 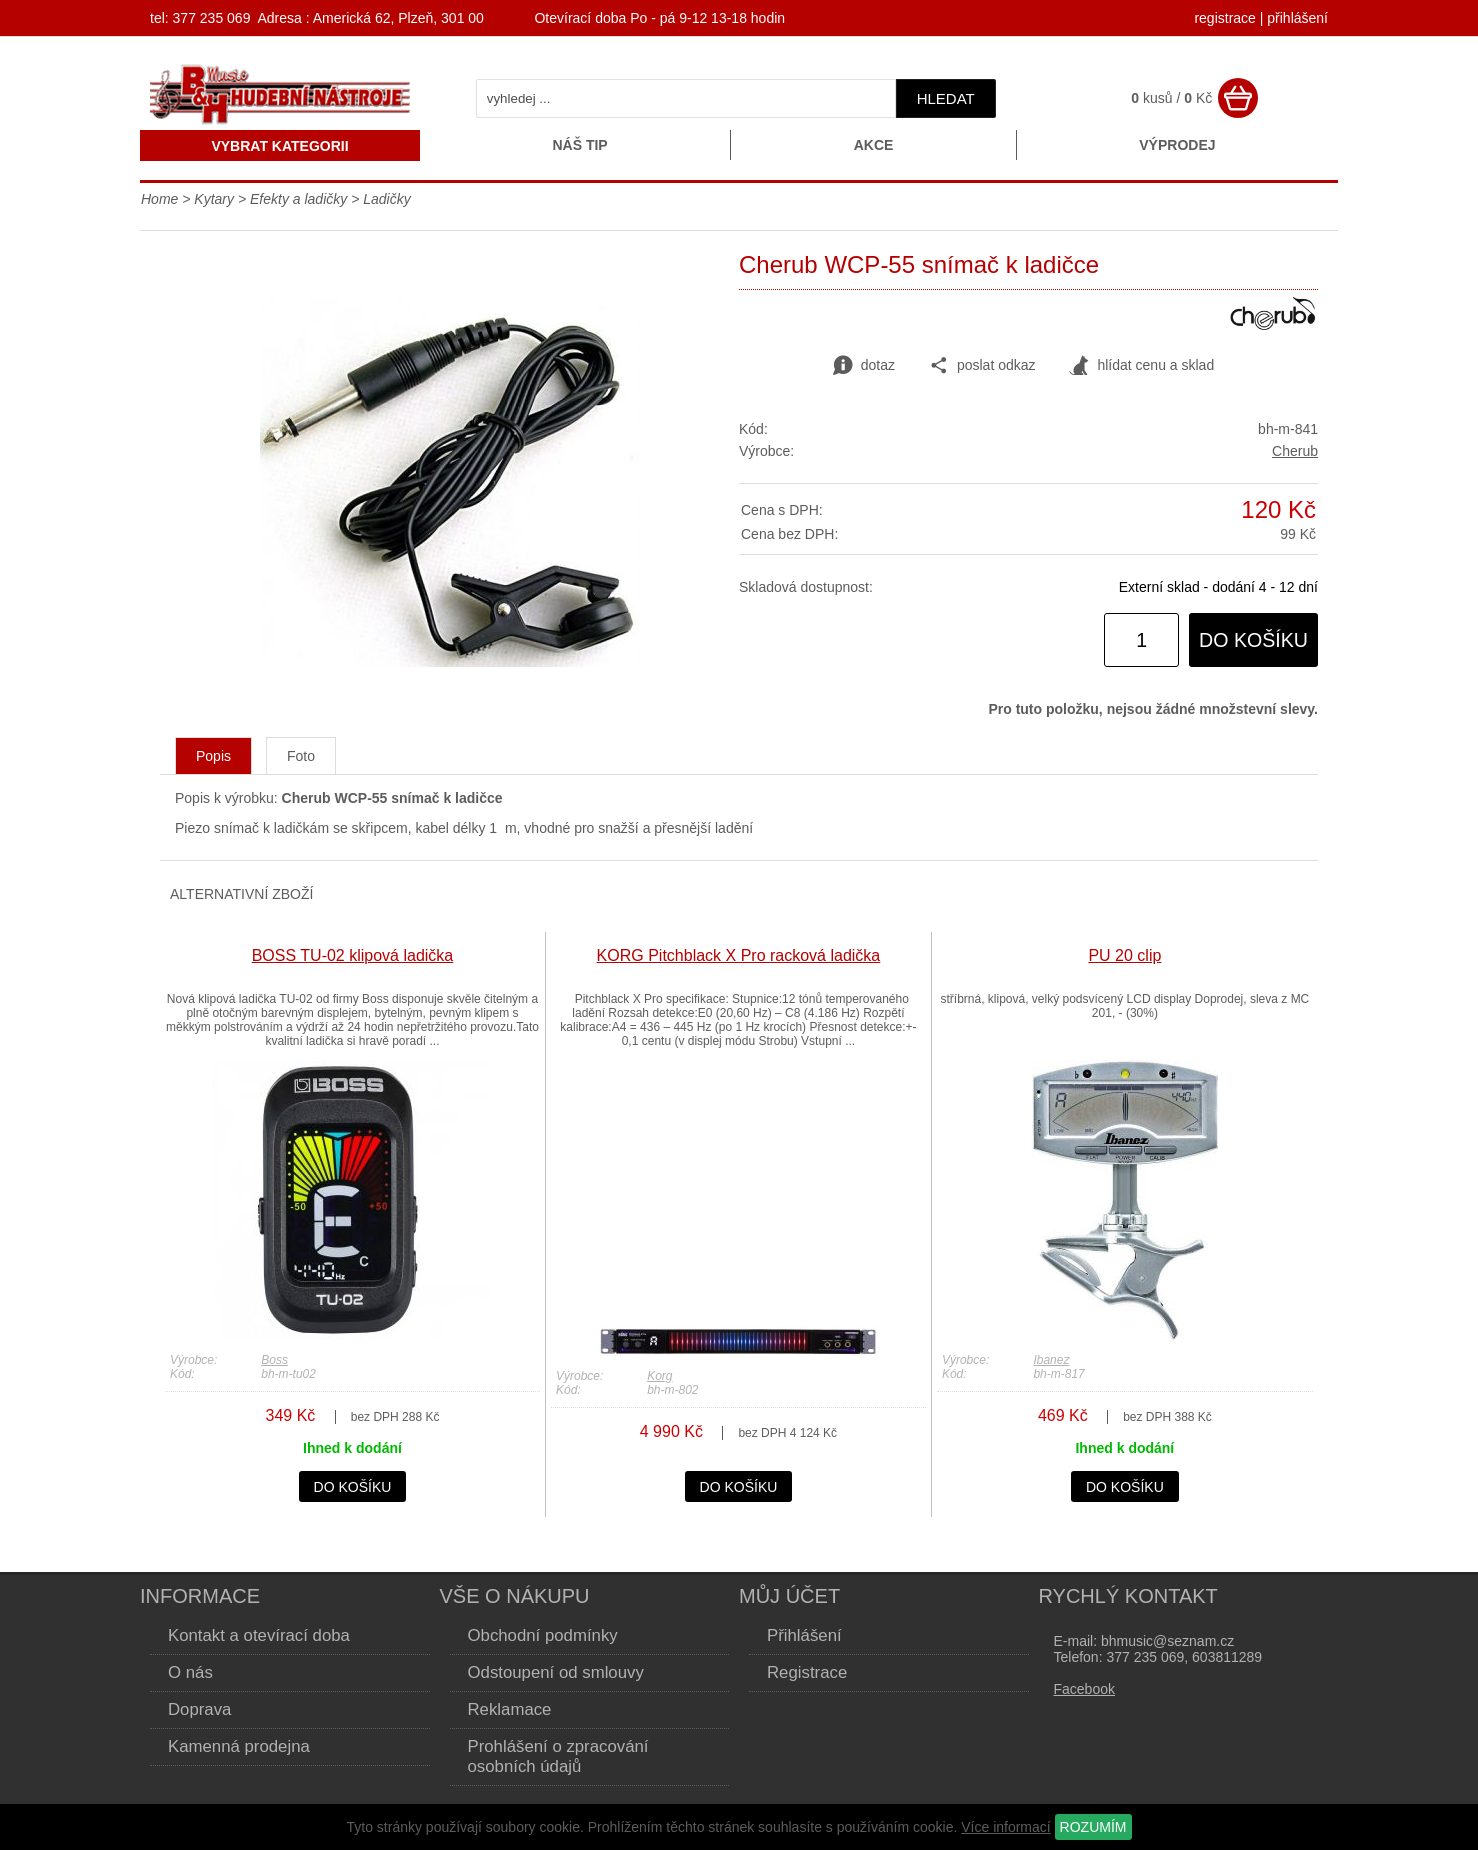 What do you see at coordinates (190, 1672) in the screenshot?
I see `O nás` at bounding box center [190, 1672].